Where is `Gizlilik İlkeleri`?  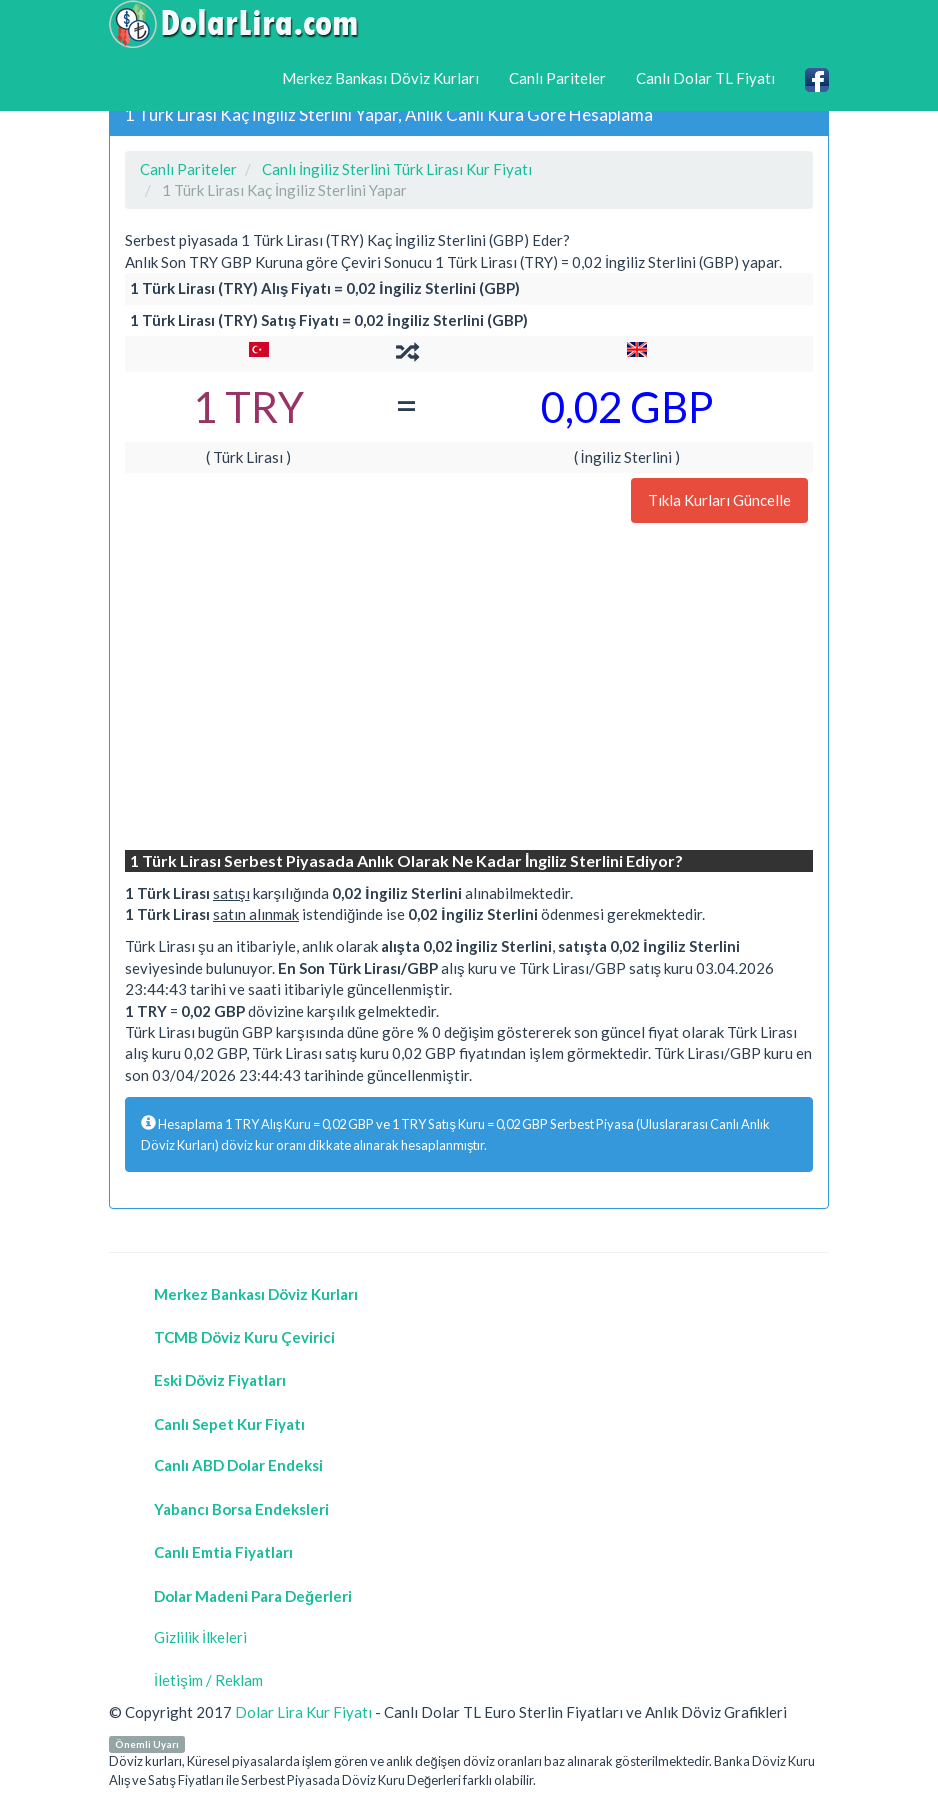
Gizlilik İlkeleri is located at coordinates (200, 1637).